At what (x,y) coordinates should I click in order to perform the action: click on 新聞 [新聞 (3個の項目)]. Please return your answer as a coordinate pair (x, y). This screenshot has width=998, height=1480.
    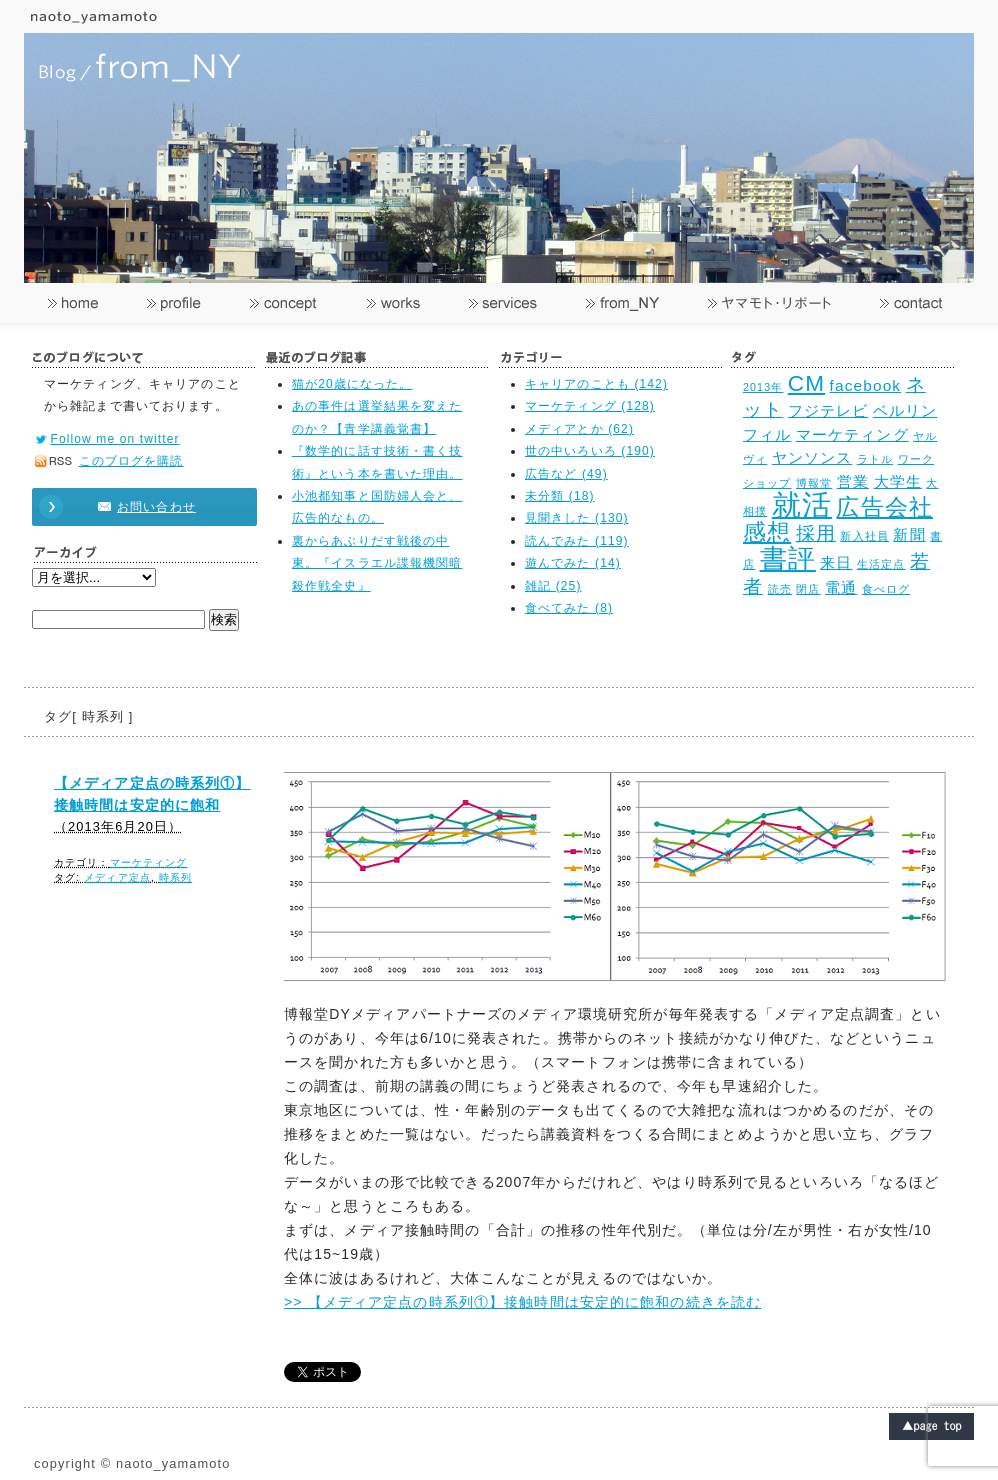
    Looking at the image, I should click on (909, 534).